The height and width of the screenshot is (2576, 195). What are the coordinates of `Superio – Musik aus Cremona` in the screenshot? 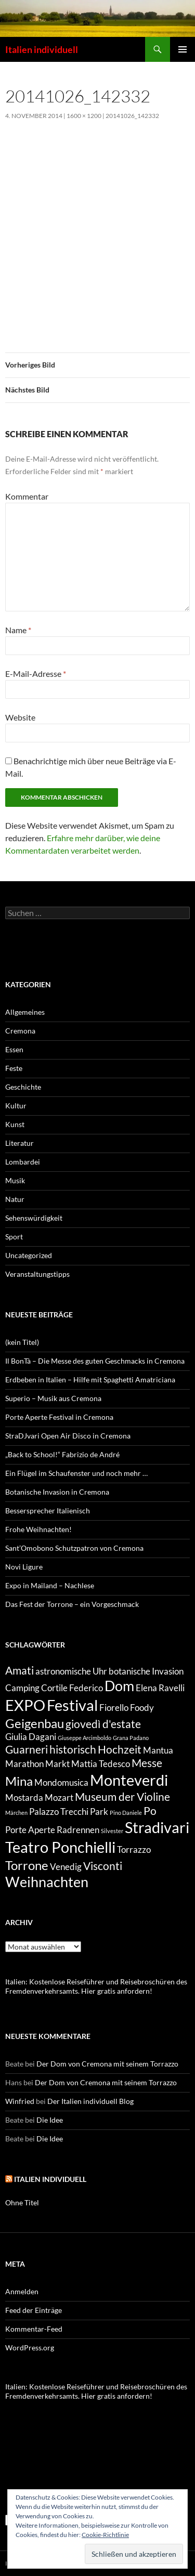 It's located at (53, 1398).